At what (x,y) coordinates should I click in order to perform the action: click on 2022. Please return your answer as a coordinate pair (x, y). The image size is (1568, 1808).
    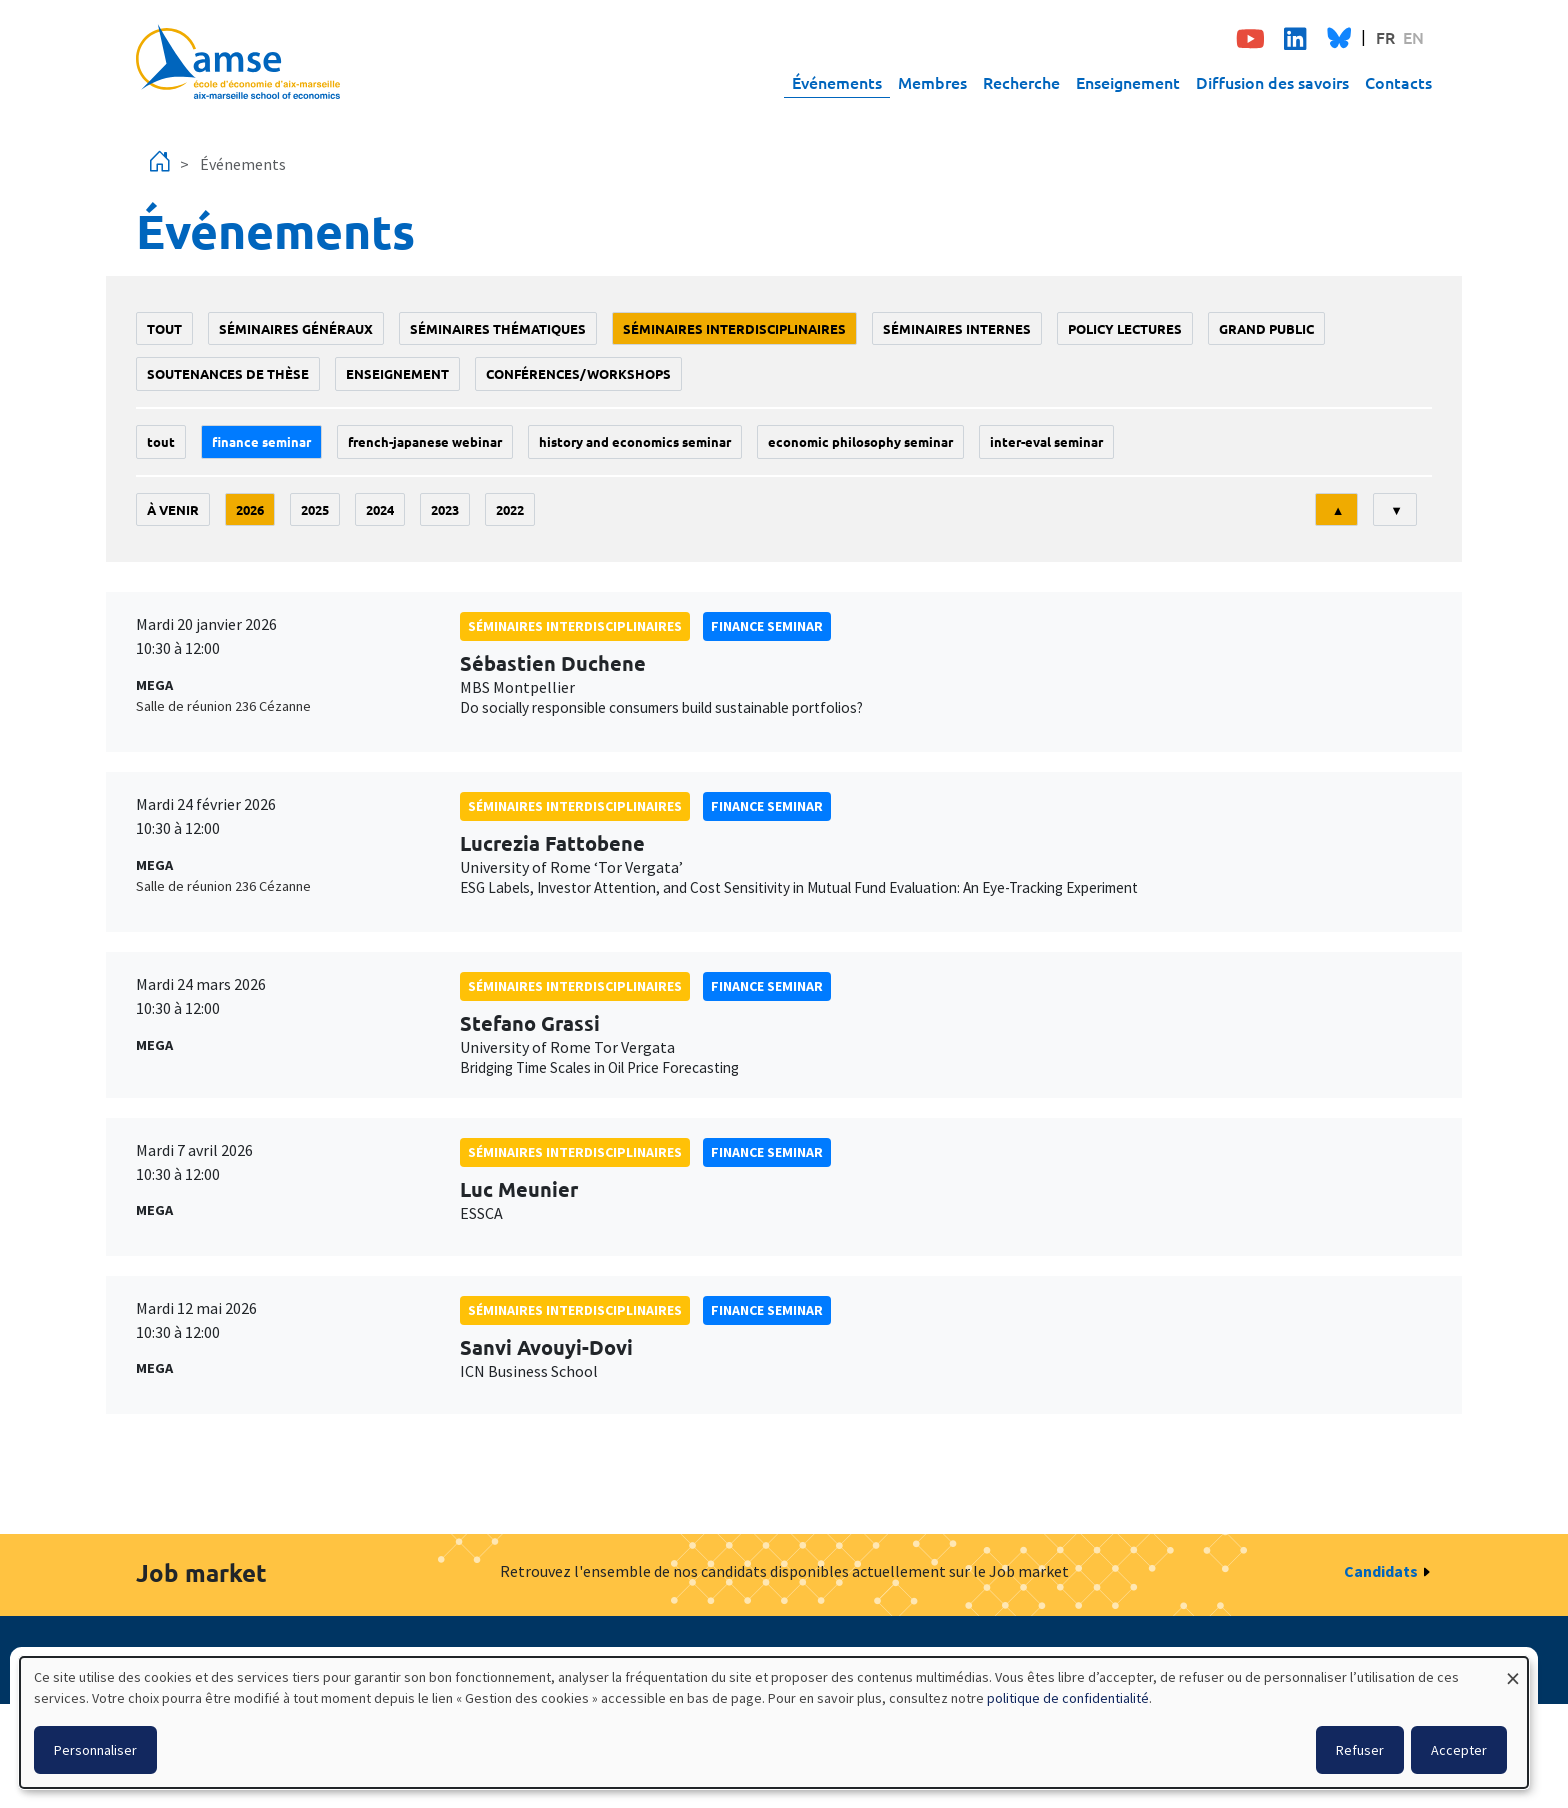
    Looking at the image, I should click on (510, 509).